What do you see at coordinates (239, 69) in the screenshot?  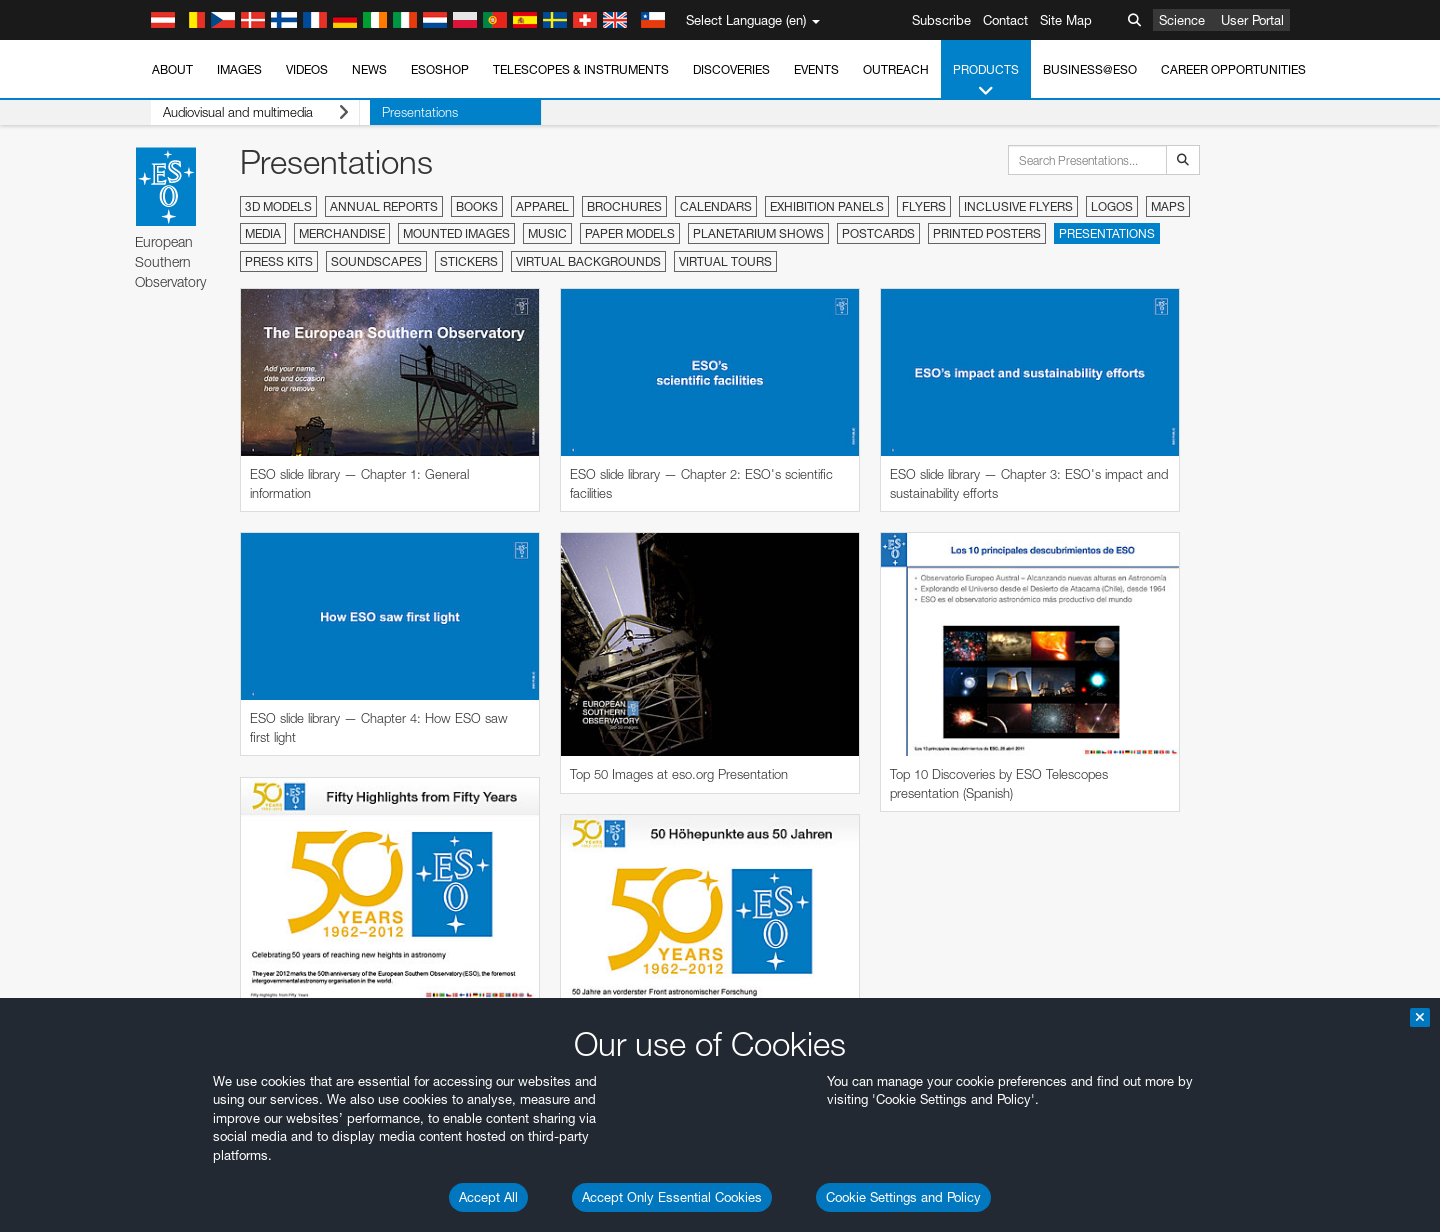 I see `Images` at bounding box center [239, 69].